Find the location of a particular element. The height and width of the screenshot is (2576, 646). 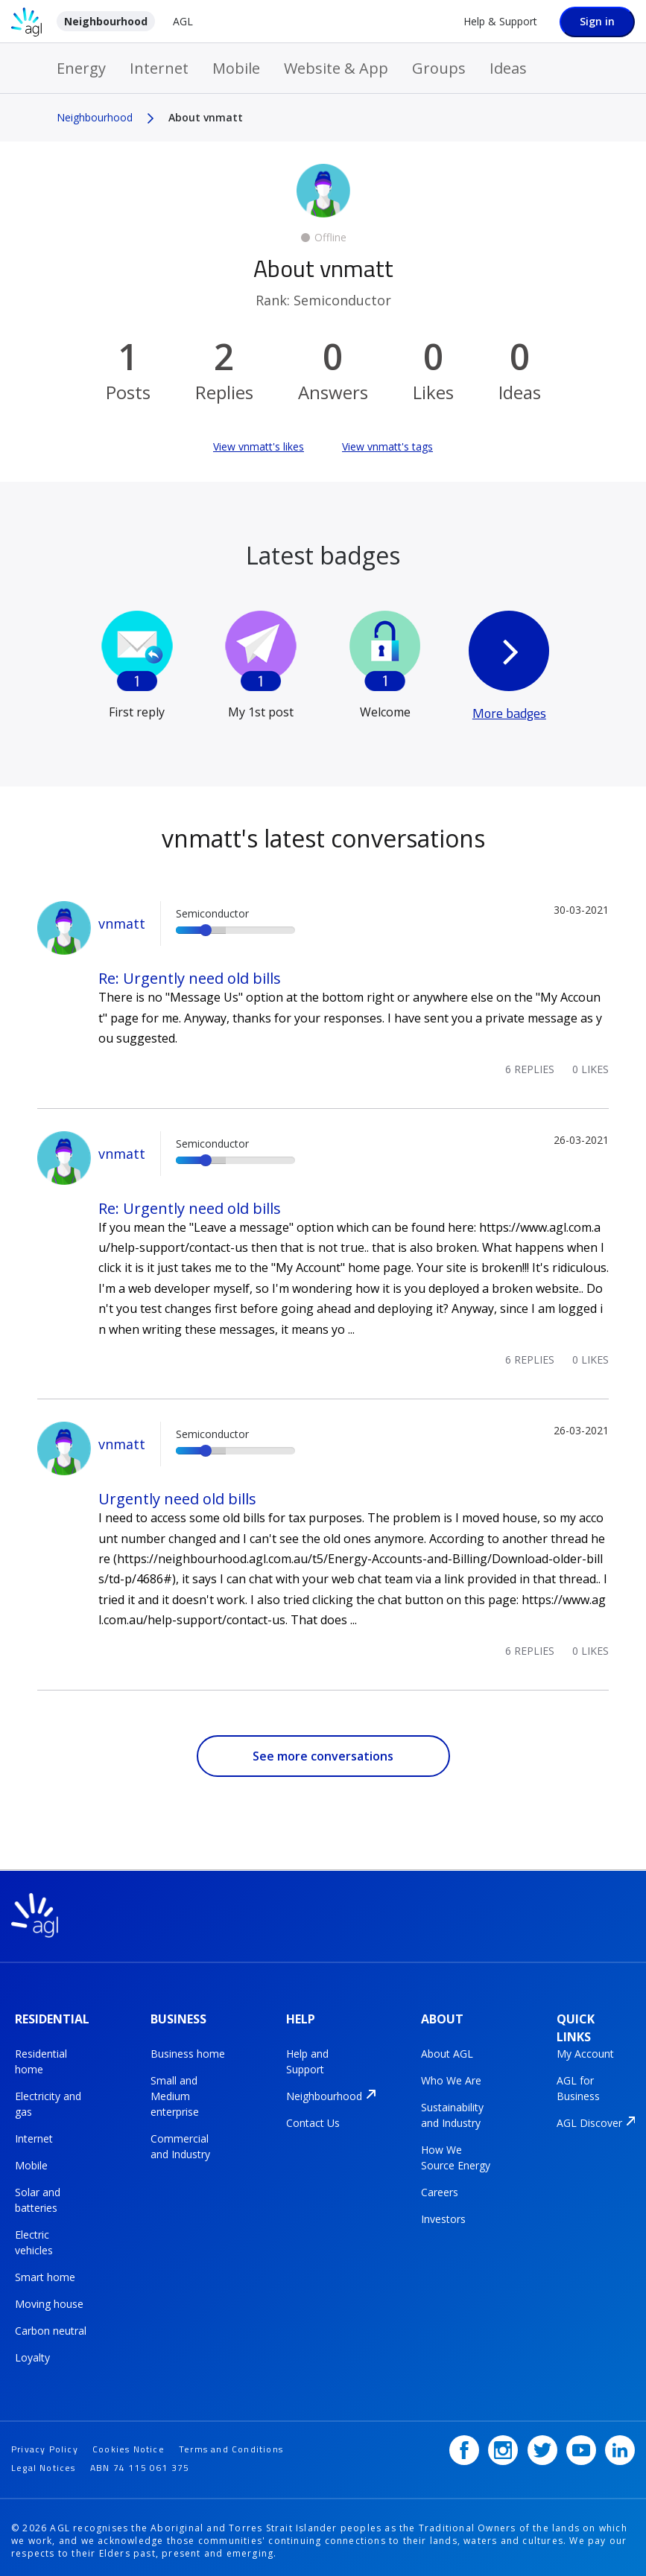

Carbon neutral is located at coordinates (50, 2328).